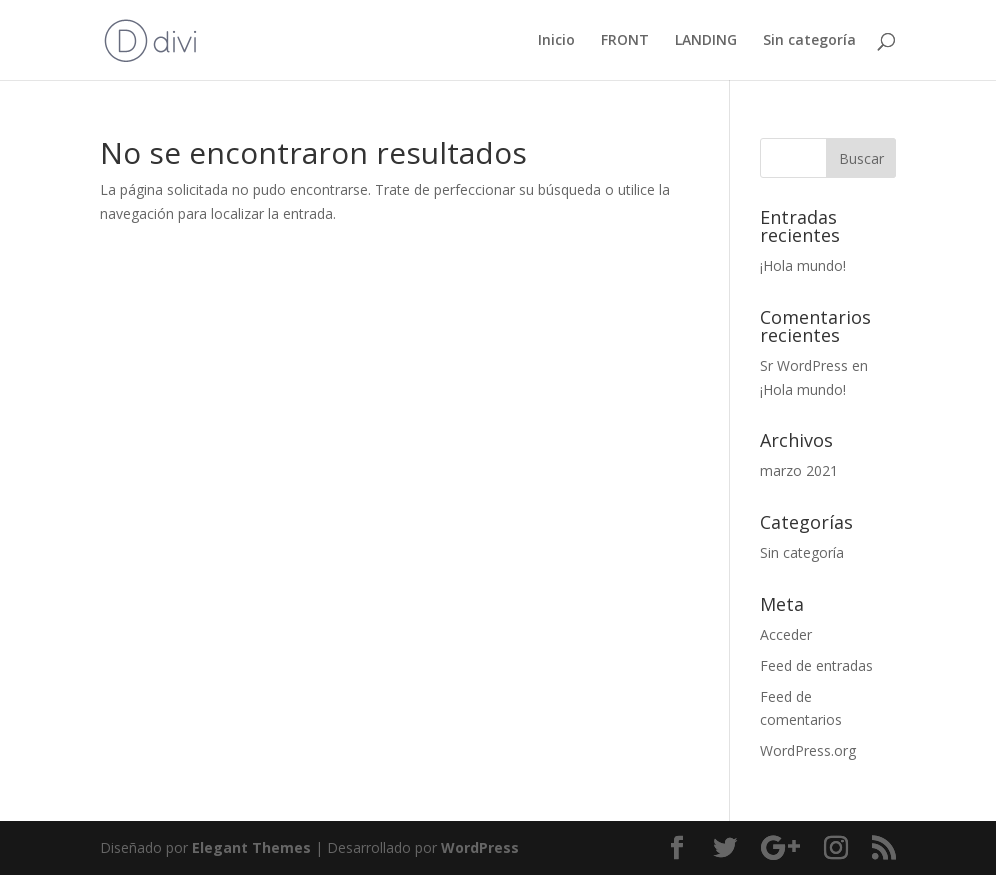  Describe the element at coordinates (480, 847) in the screenshot. I see `WordPress` at that location.